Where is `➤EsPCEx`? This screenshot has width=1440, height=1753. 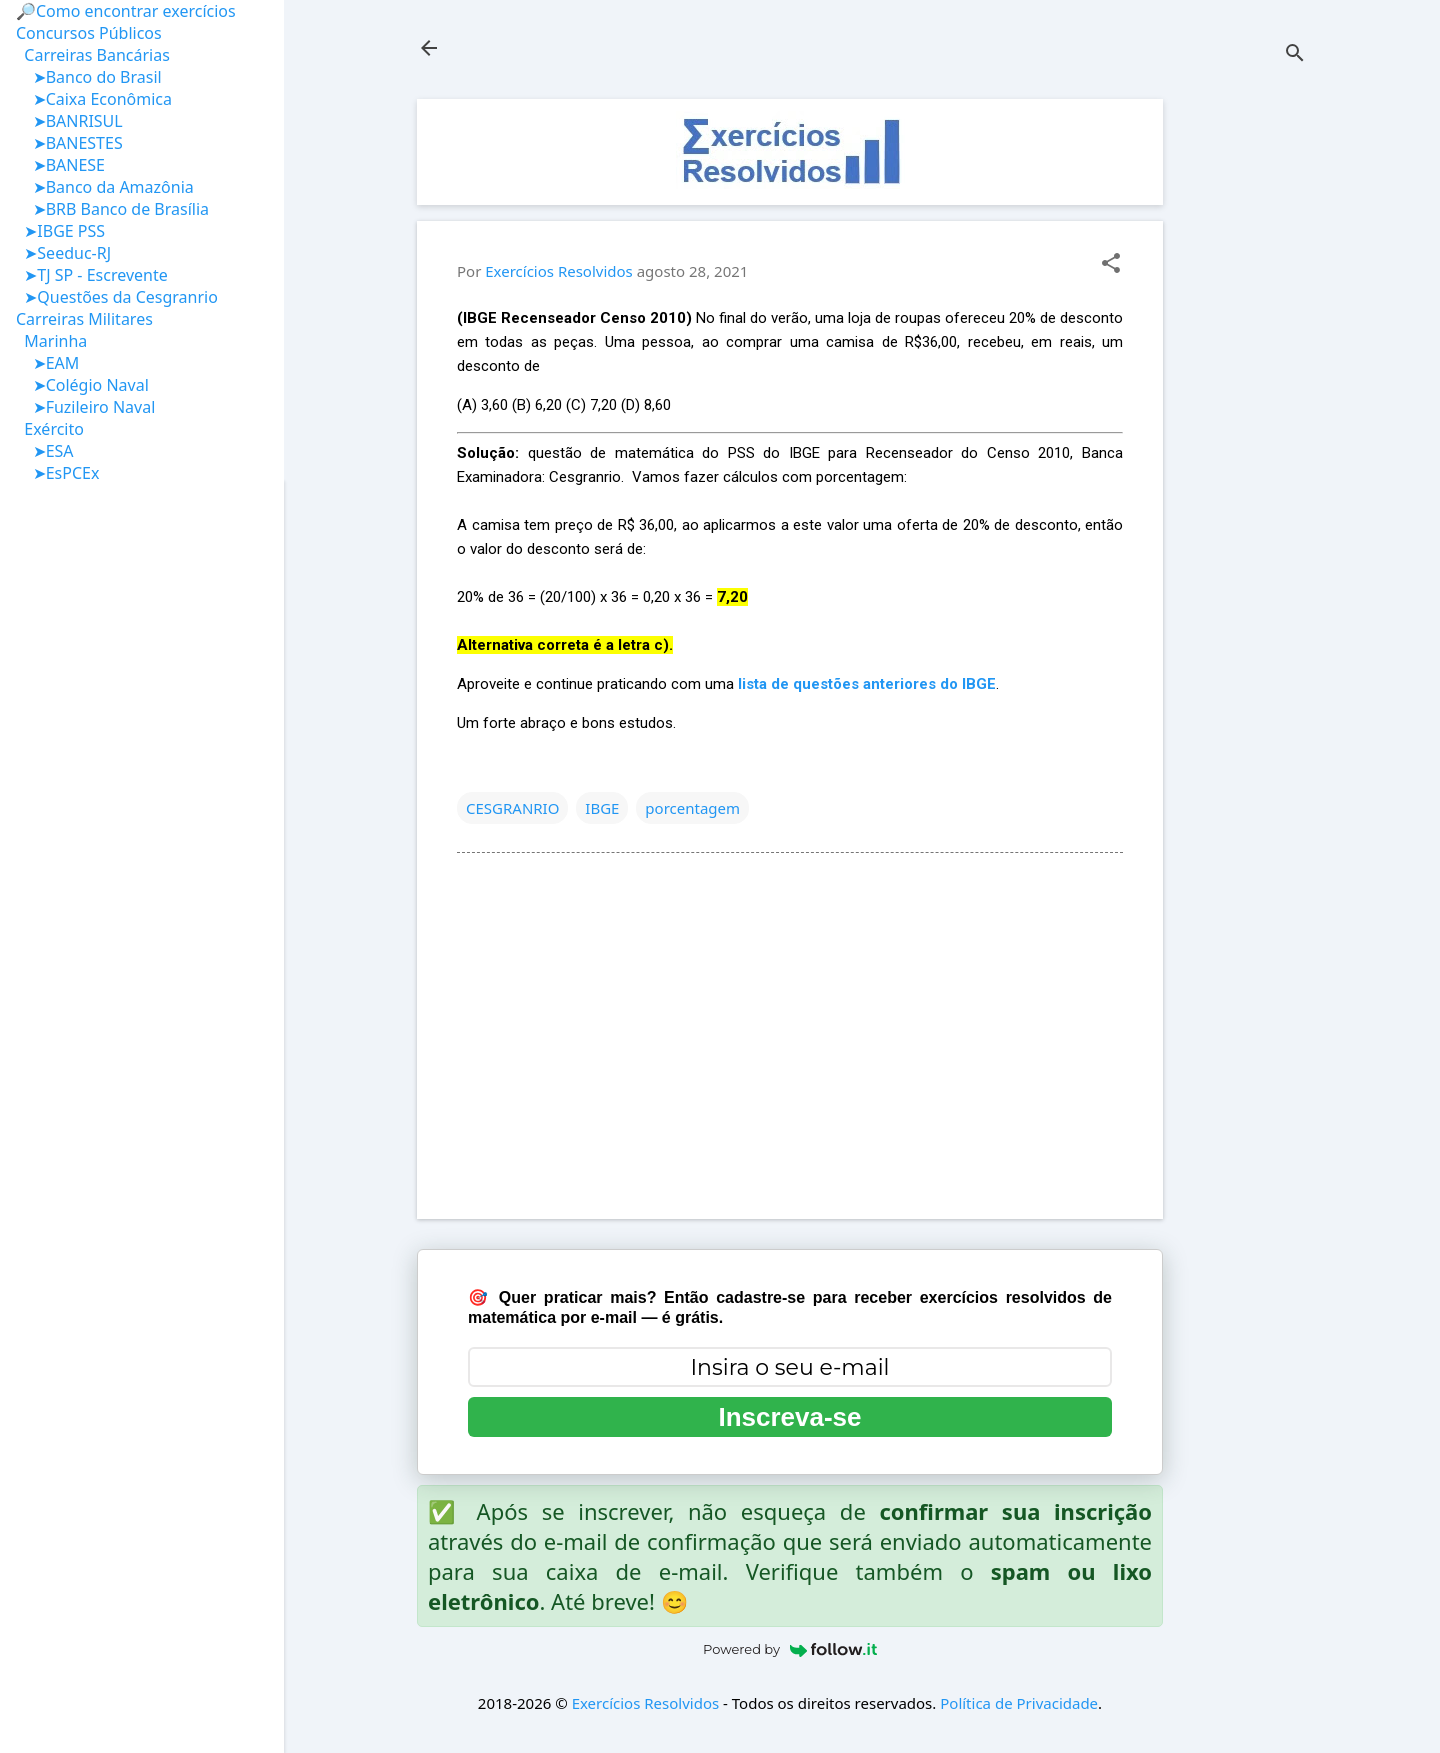 ➤EsPCEx is located at coordinates (57, 473).